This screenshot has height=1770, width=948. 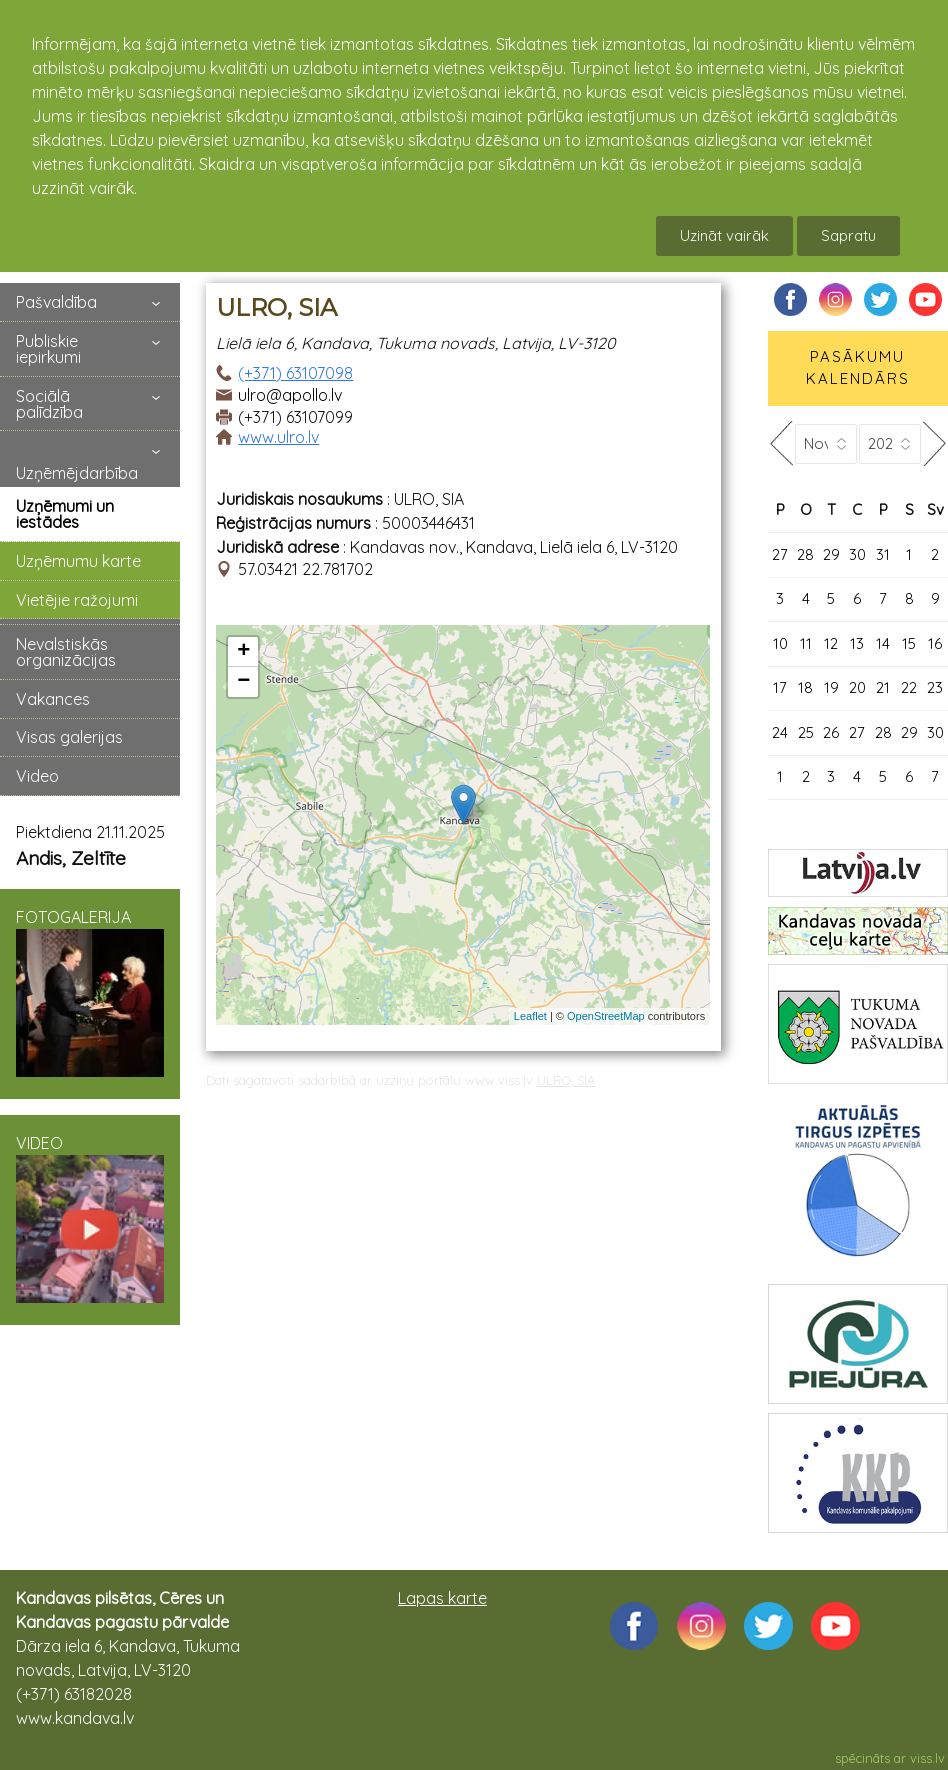 What do you see at coordinates (935, 643) in the screenshot?
I see `16` at bounding box center [935, 643].